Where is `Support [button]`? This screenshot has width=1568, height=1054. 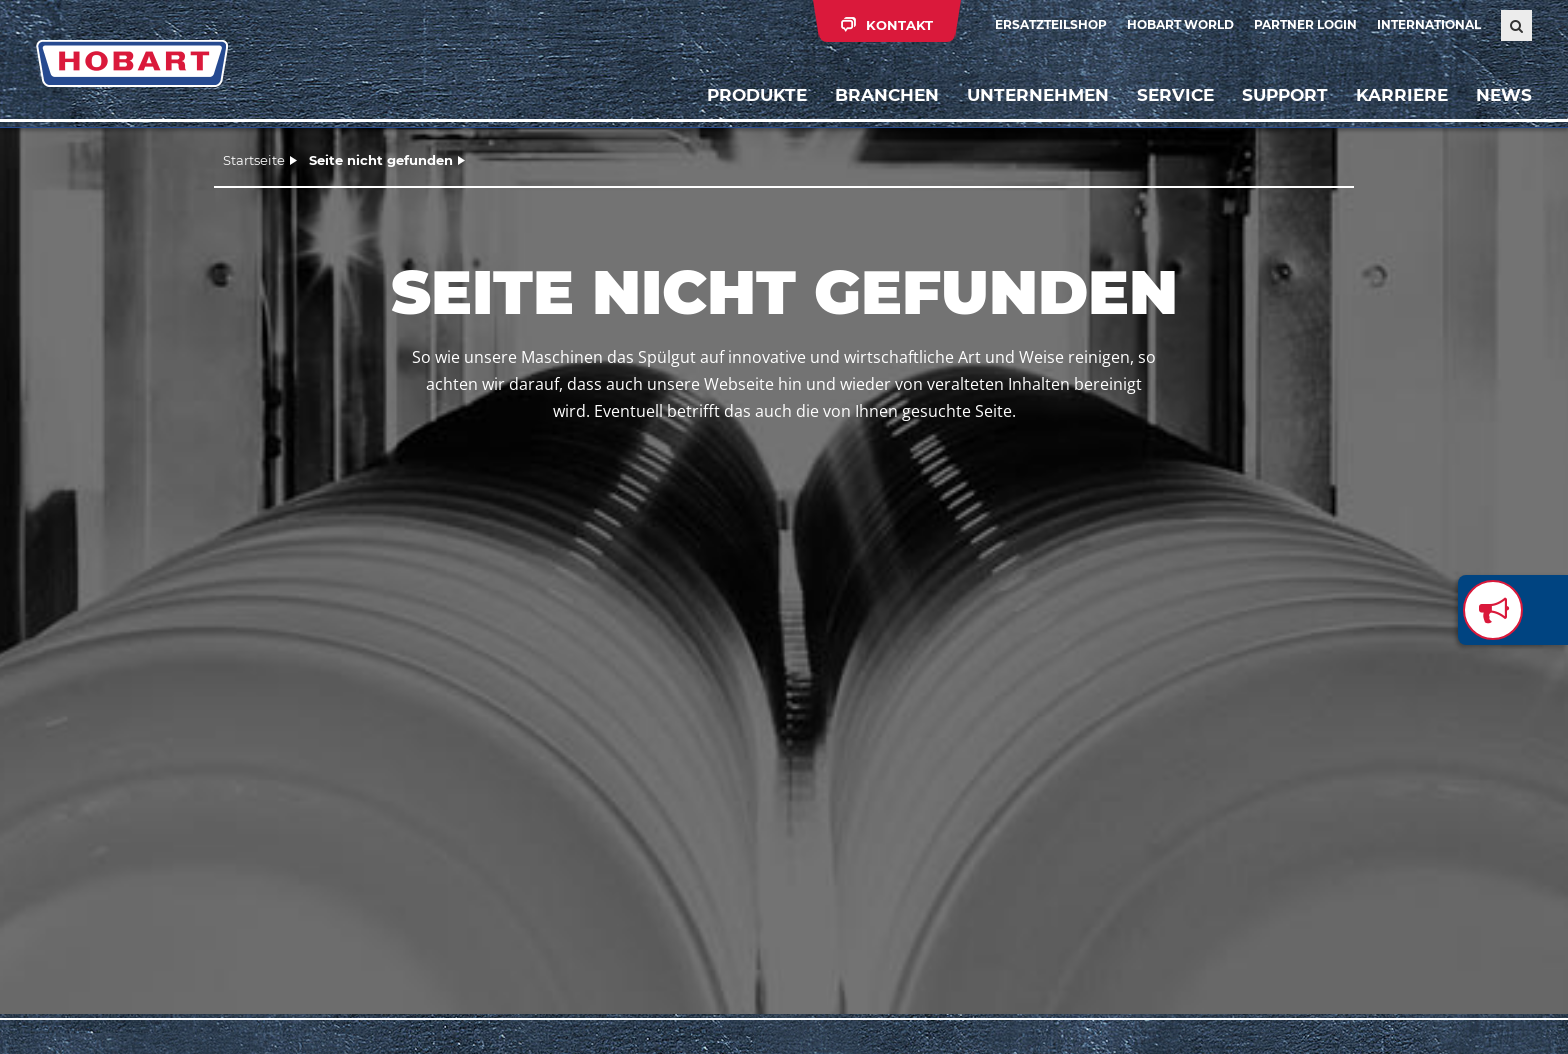 Support [button] is located at coordinates (1285, 95).